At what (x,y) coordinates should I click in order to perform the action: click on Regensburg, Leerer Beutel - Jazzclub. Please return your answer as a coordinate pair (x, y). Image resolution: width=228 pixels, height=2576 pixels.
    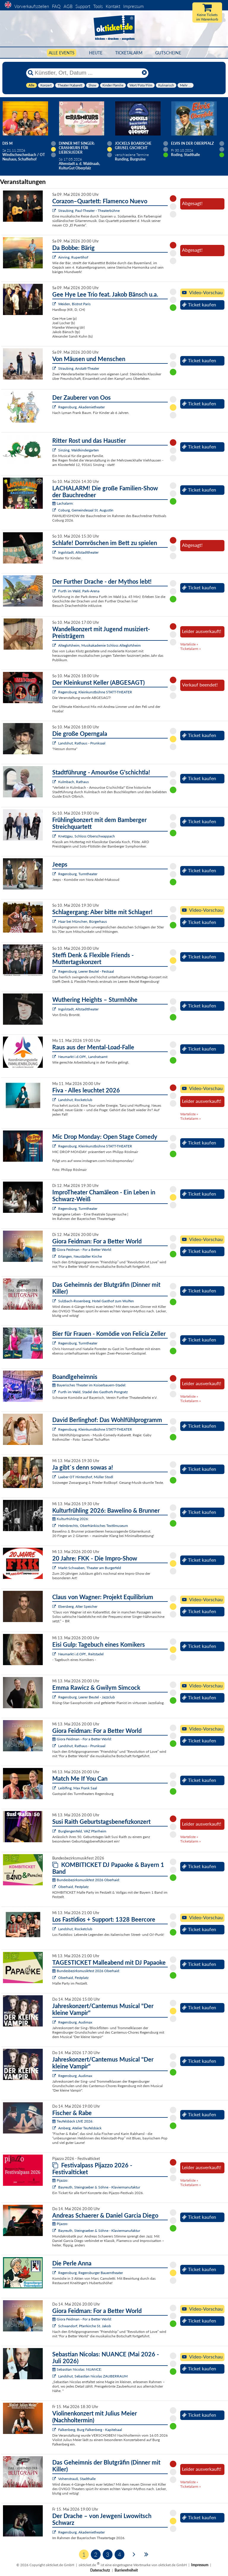
    Looking at the image, I should click on (86, 1697).